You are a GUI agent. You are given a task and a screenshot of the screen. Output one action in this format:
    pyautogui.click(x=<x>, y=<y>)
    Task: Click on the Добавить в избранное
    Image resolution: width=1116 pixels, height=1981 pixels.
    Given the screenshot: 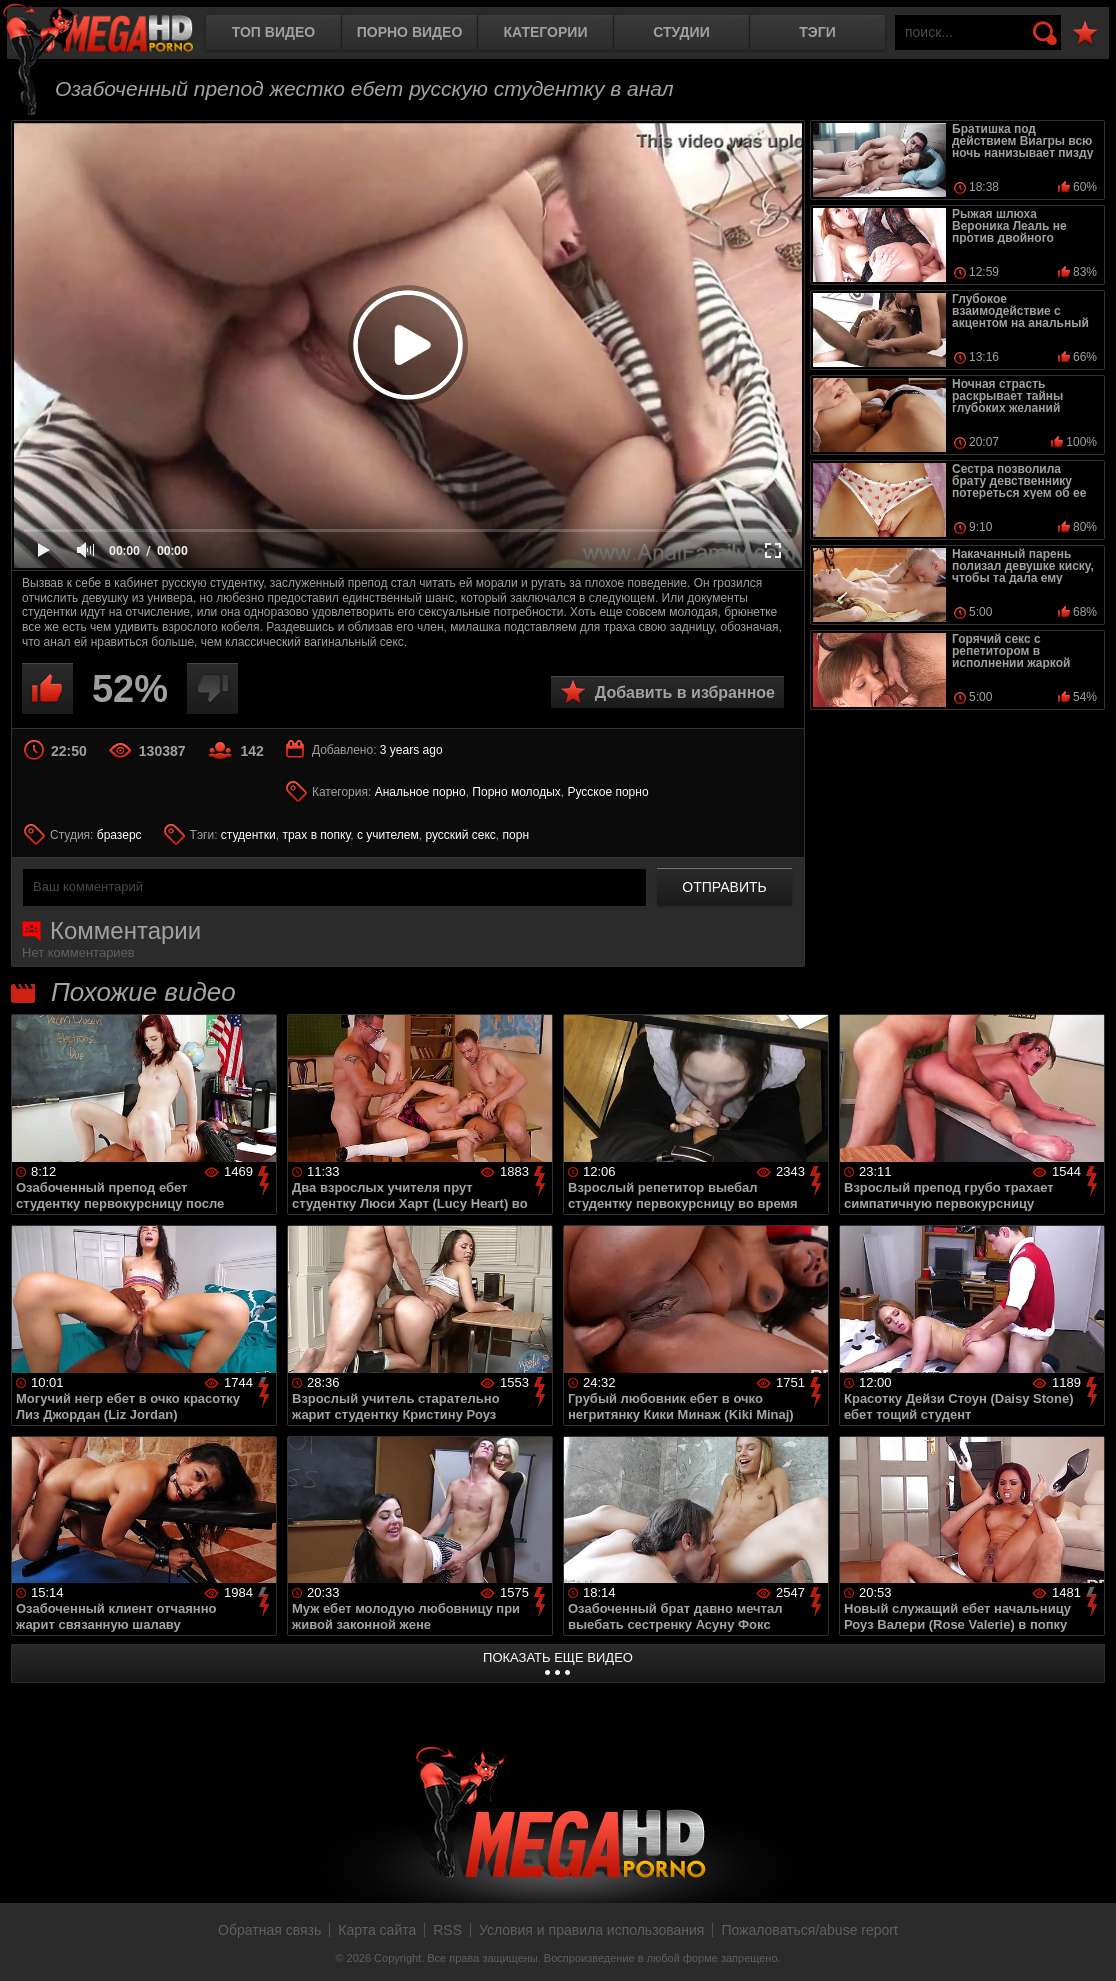 What is the action you would take?
    pyautogui.click(x=685, y=692)
    